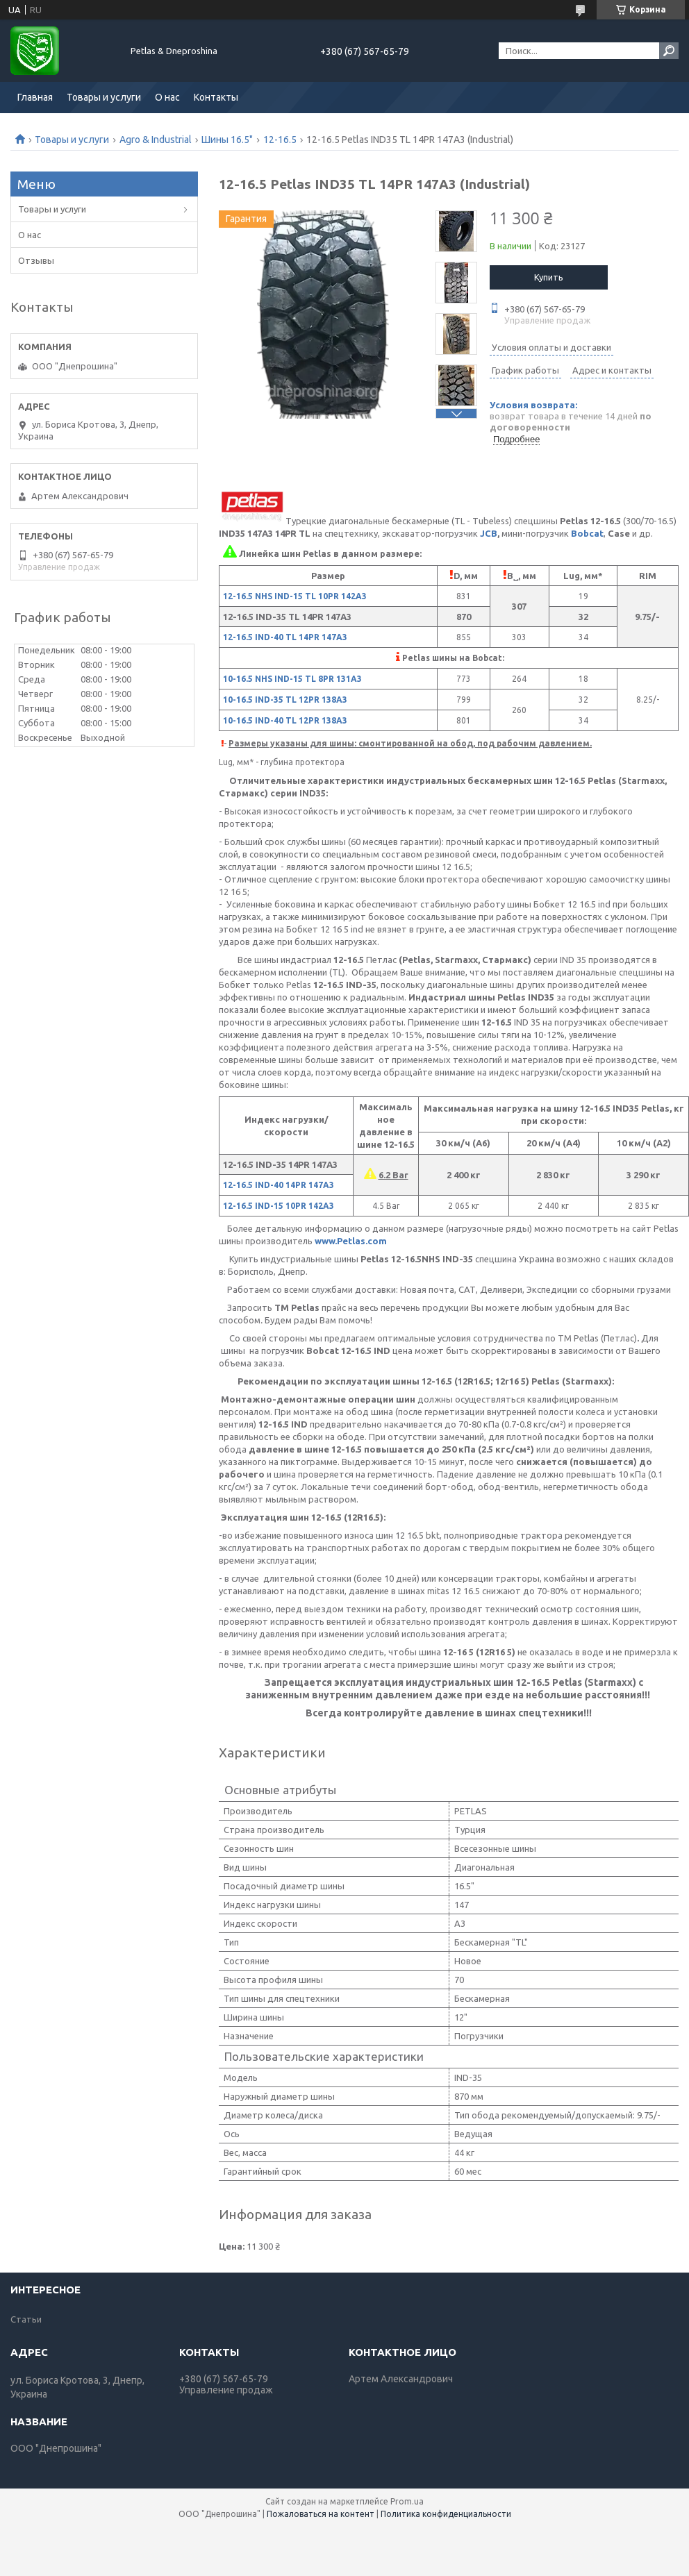 The width and height of the screenshot is (689, 2576). I want to click on www.Petlas.com, so click(351, 1241).